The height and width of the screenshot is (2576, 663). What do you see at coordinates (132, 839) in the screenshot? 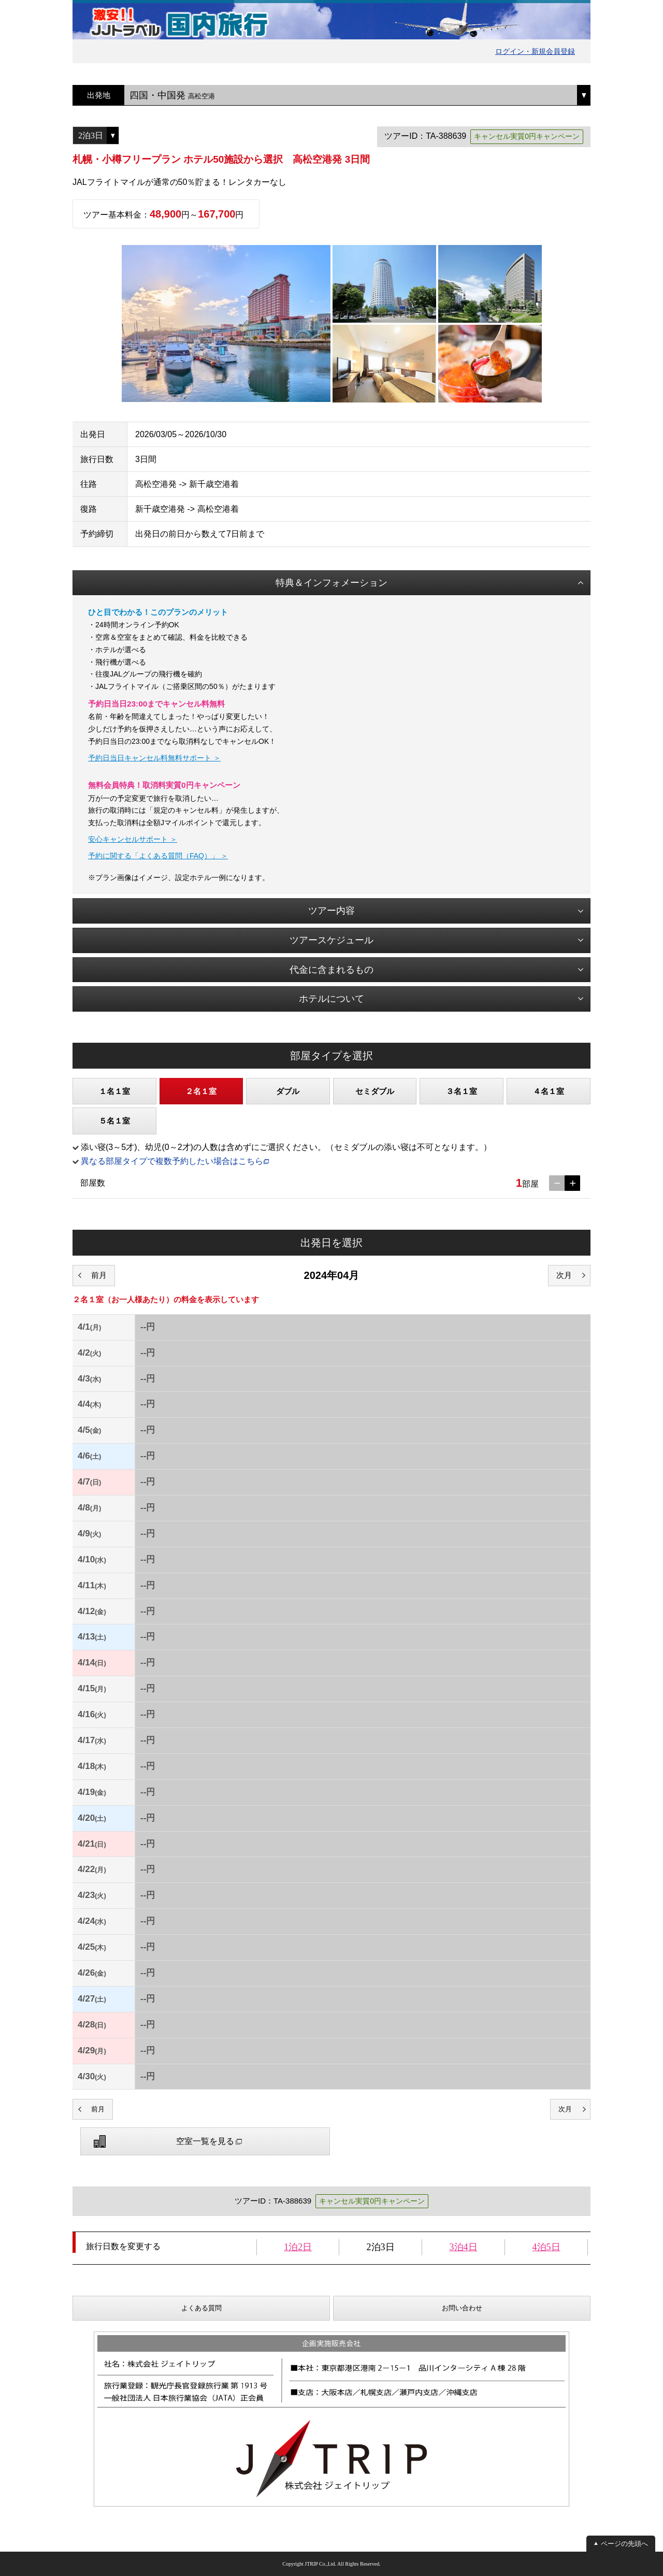
I see `安心キャンセルサポート ＞` at bounding box center [132, 839].